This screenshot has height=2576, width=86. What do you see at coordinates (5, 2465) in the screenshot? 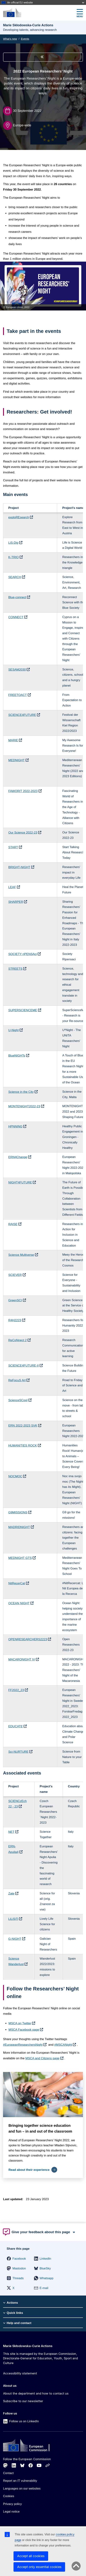
I see `[Follow us on Mastodon]` at bounding box center [5, 2465].